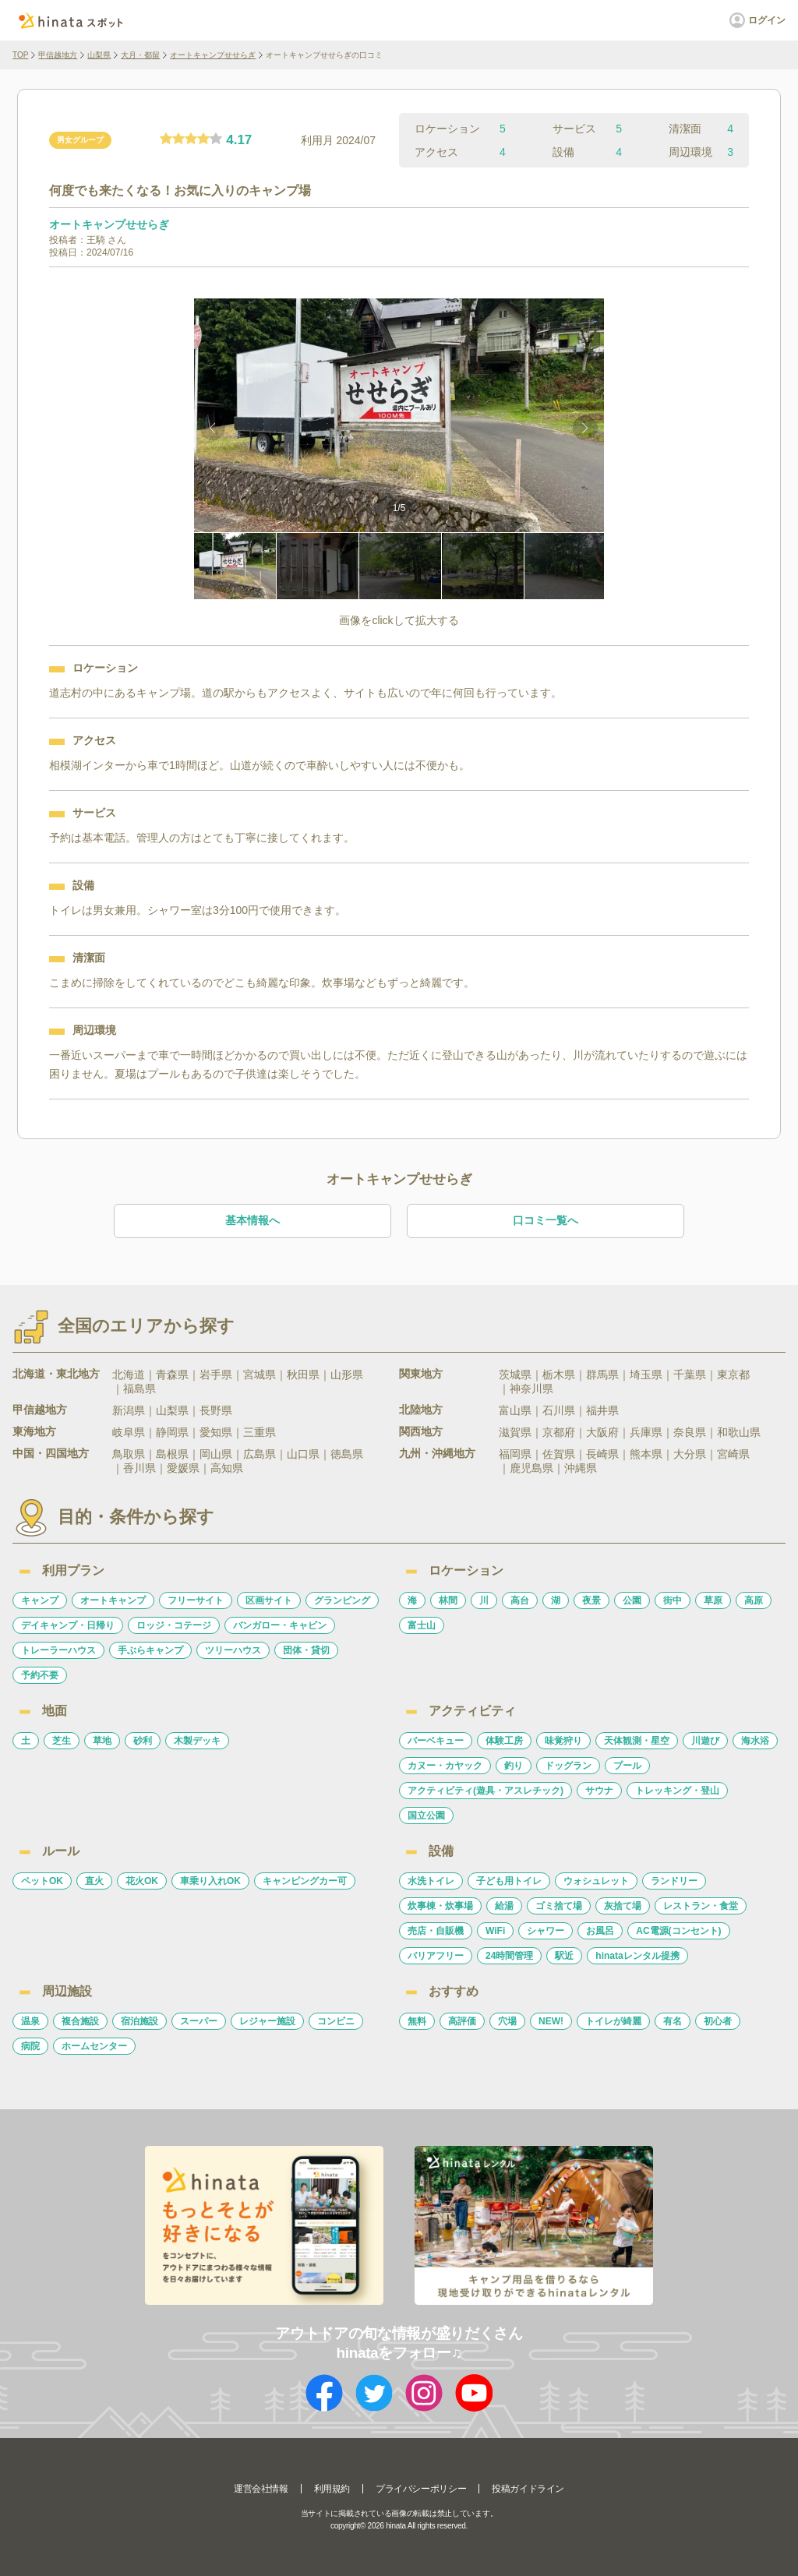  What do you see at coordinates (599, 1790) in the screenshot?
I see `サウナ` at bounding box center [599, 1790].